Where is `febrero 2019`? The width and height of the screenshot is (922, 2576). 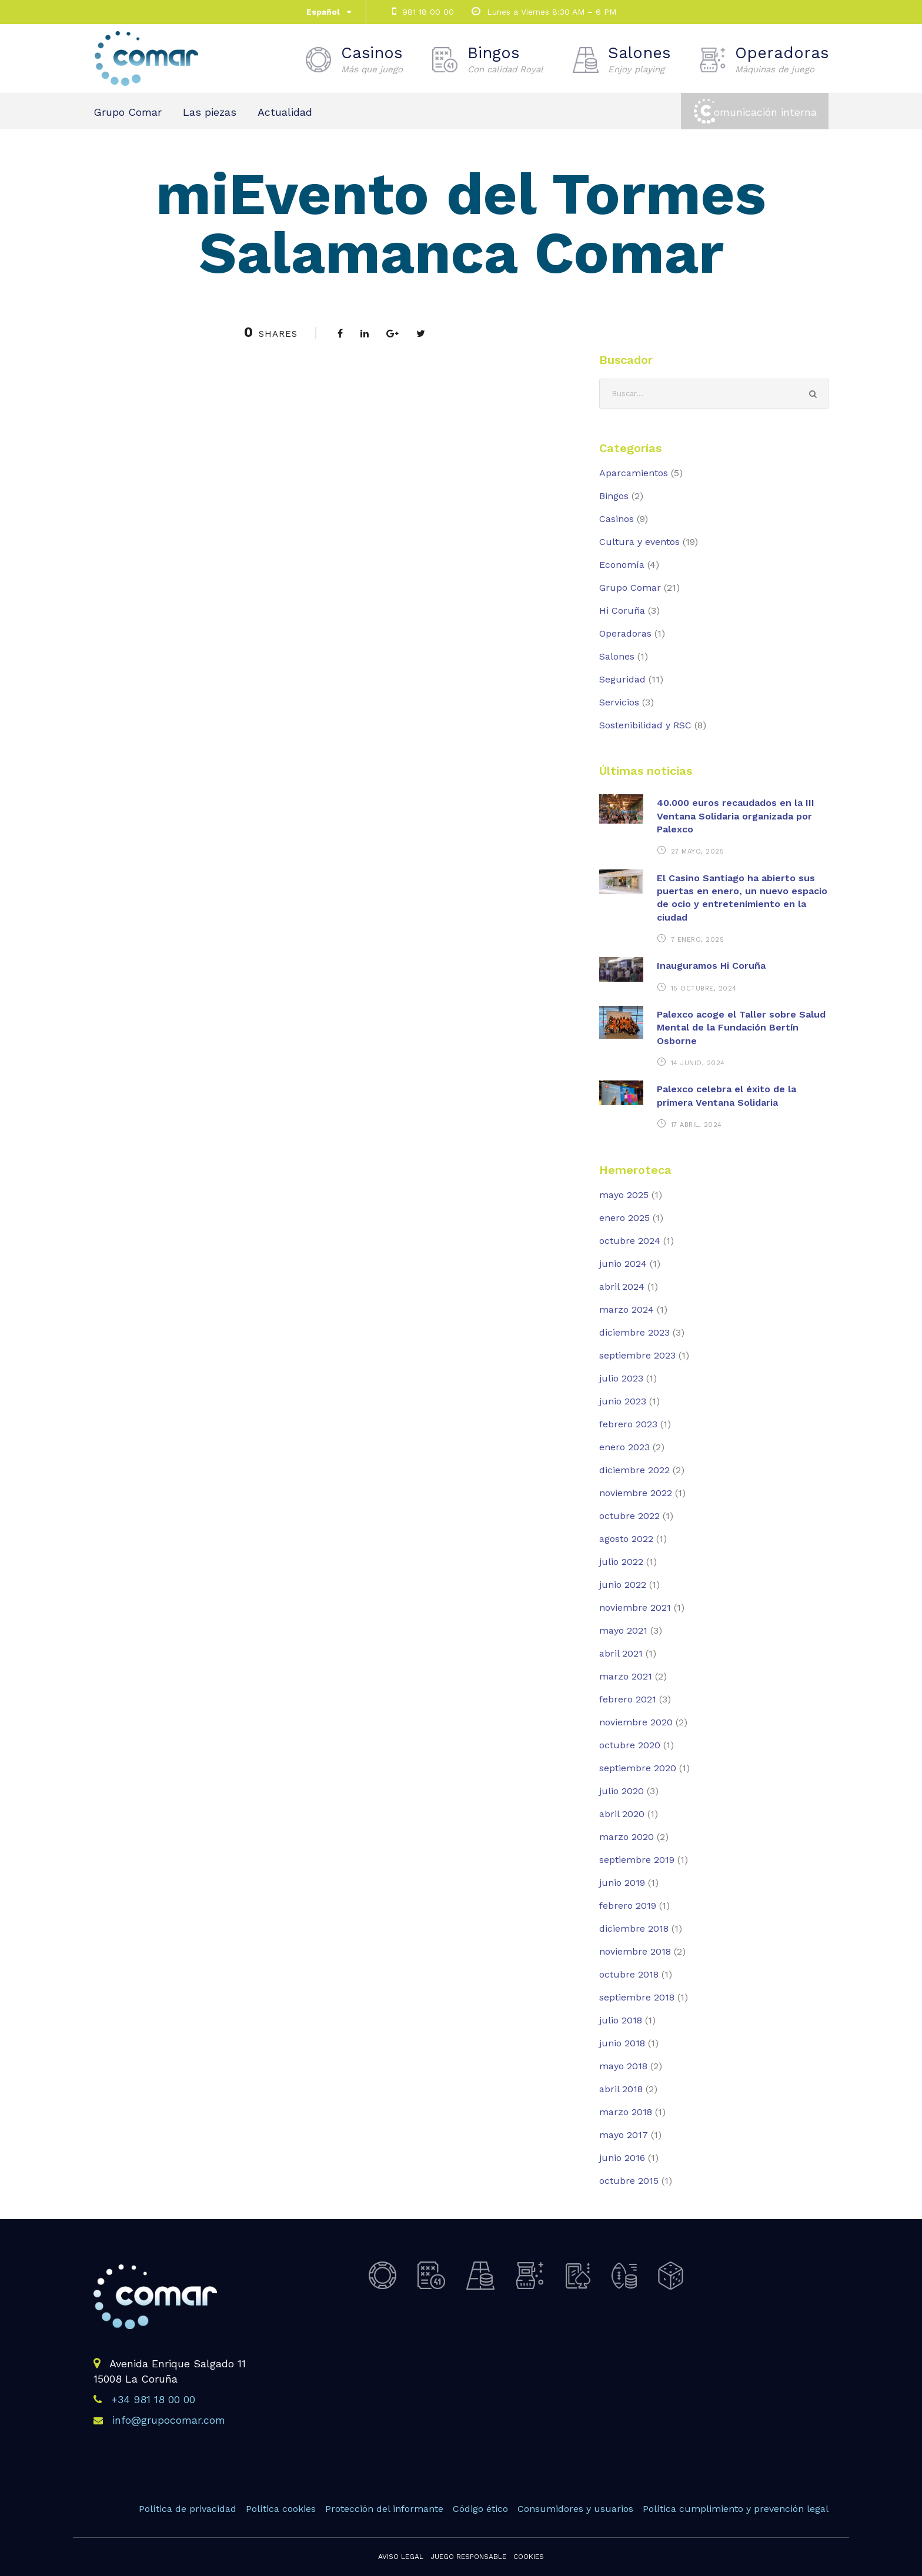
febrero 2019 is located at coordinates (627, 1905).